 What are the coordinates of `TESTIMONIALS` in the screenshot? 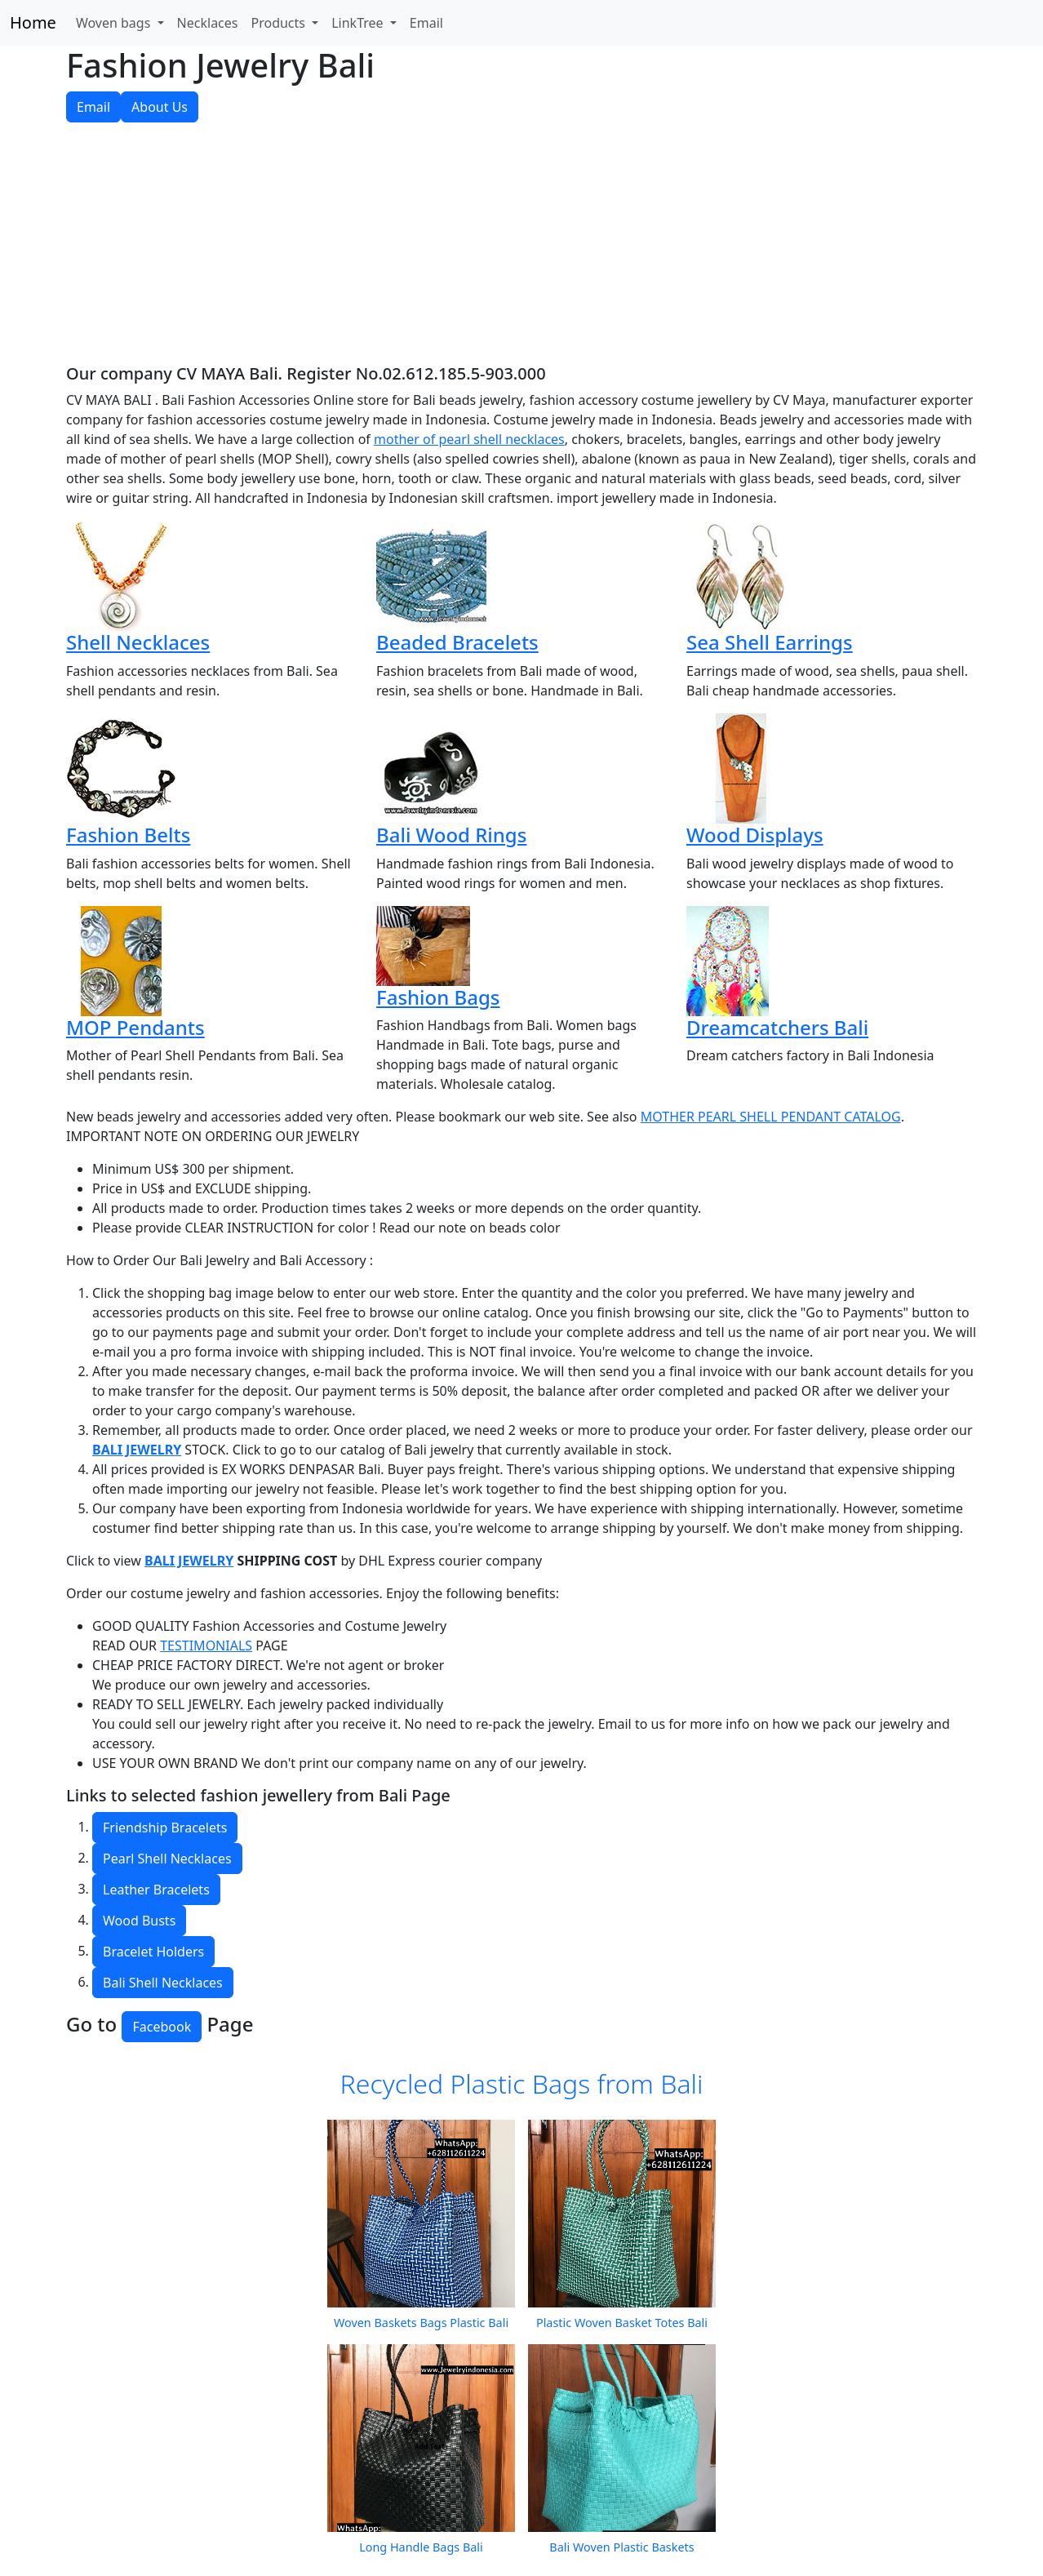 It's located at (206, 1645).